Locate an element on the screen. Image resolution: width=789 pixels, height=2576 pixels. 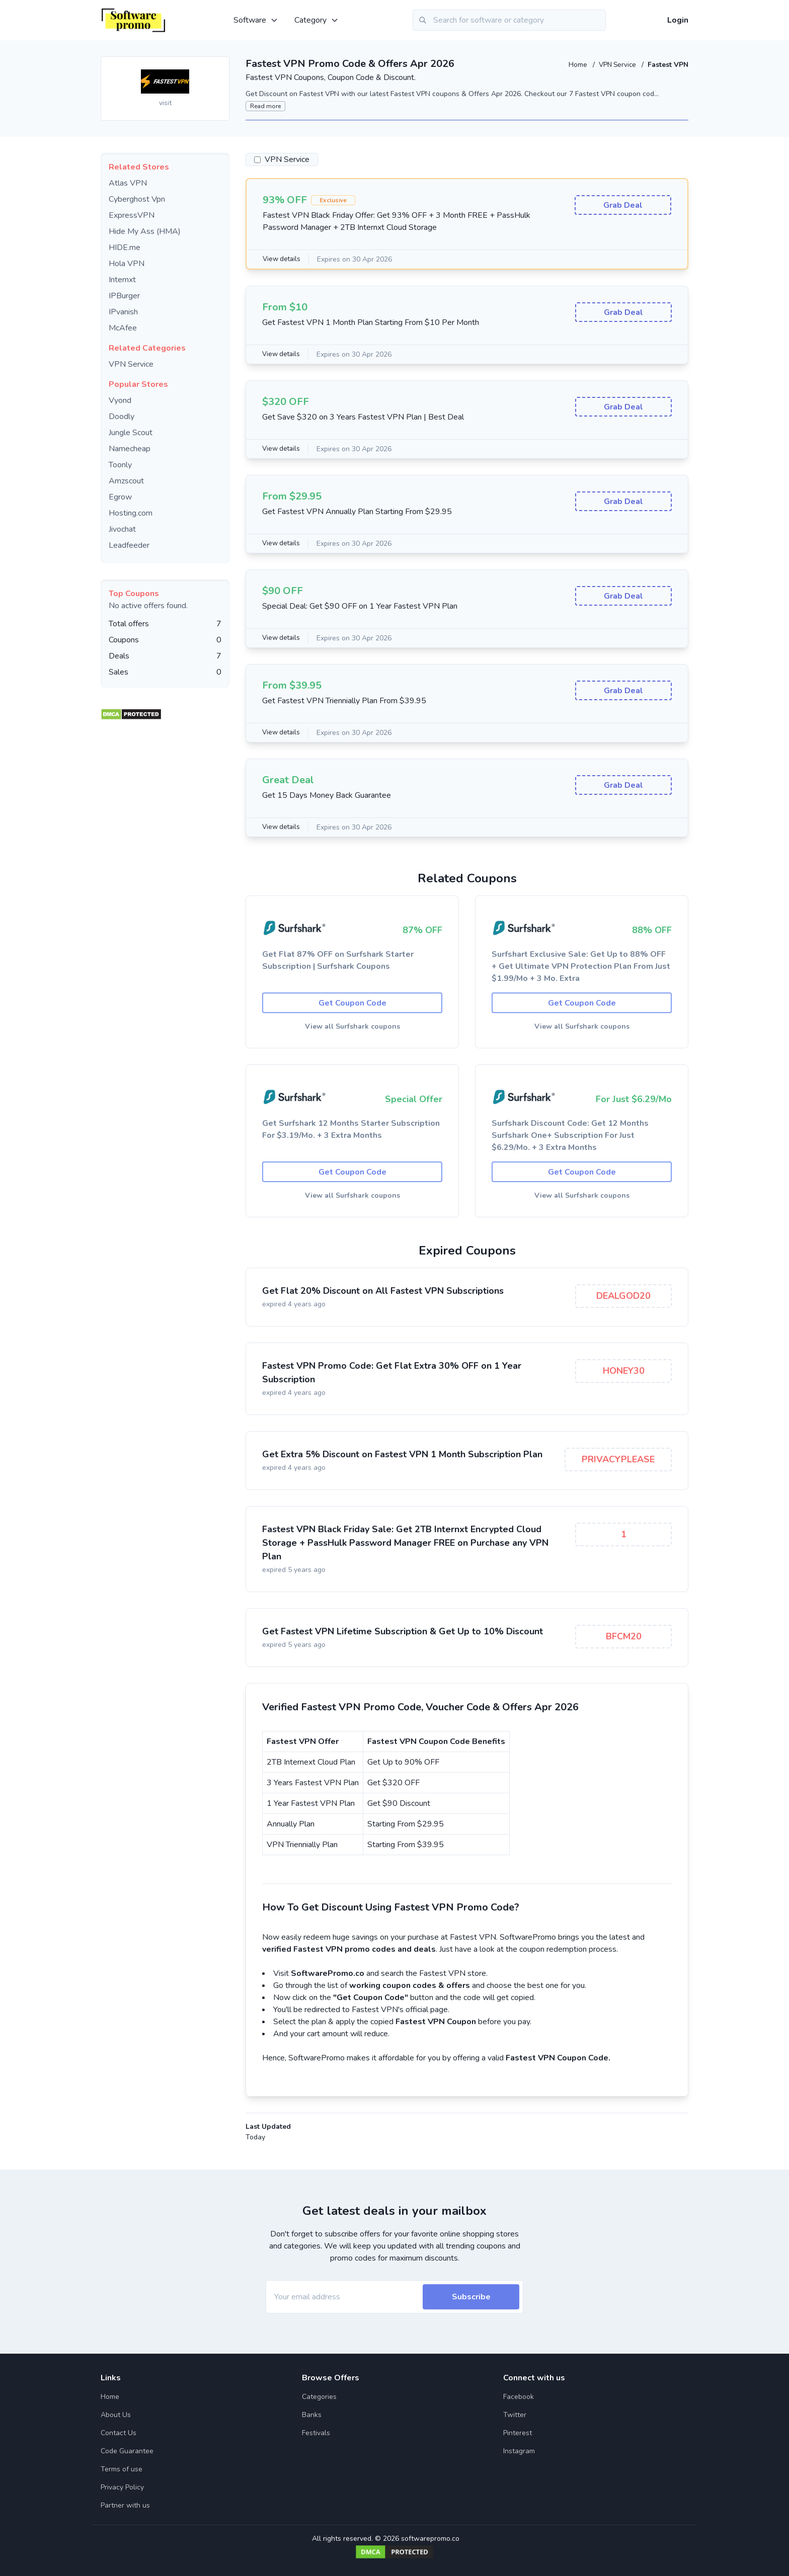
Category is located at coordinates (316, 20).